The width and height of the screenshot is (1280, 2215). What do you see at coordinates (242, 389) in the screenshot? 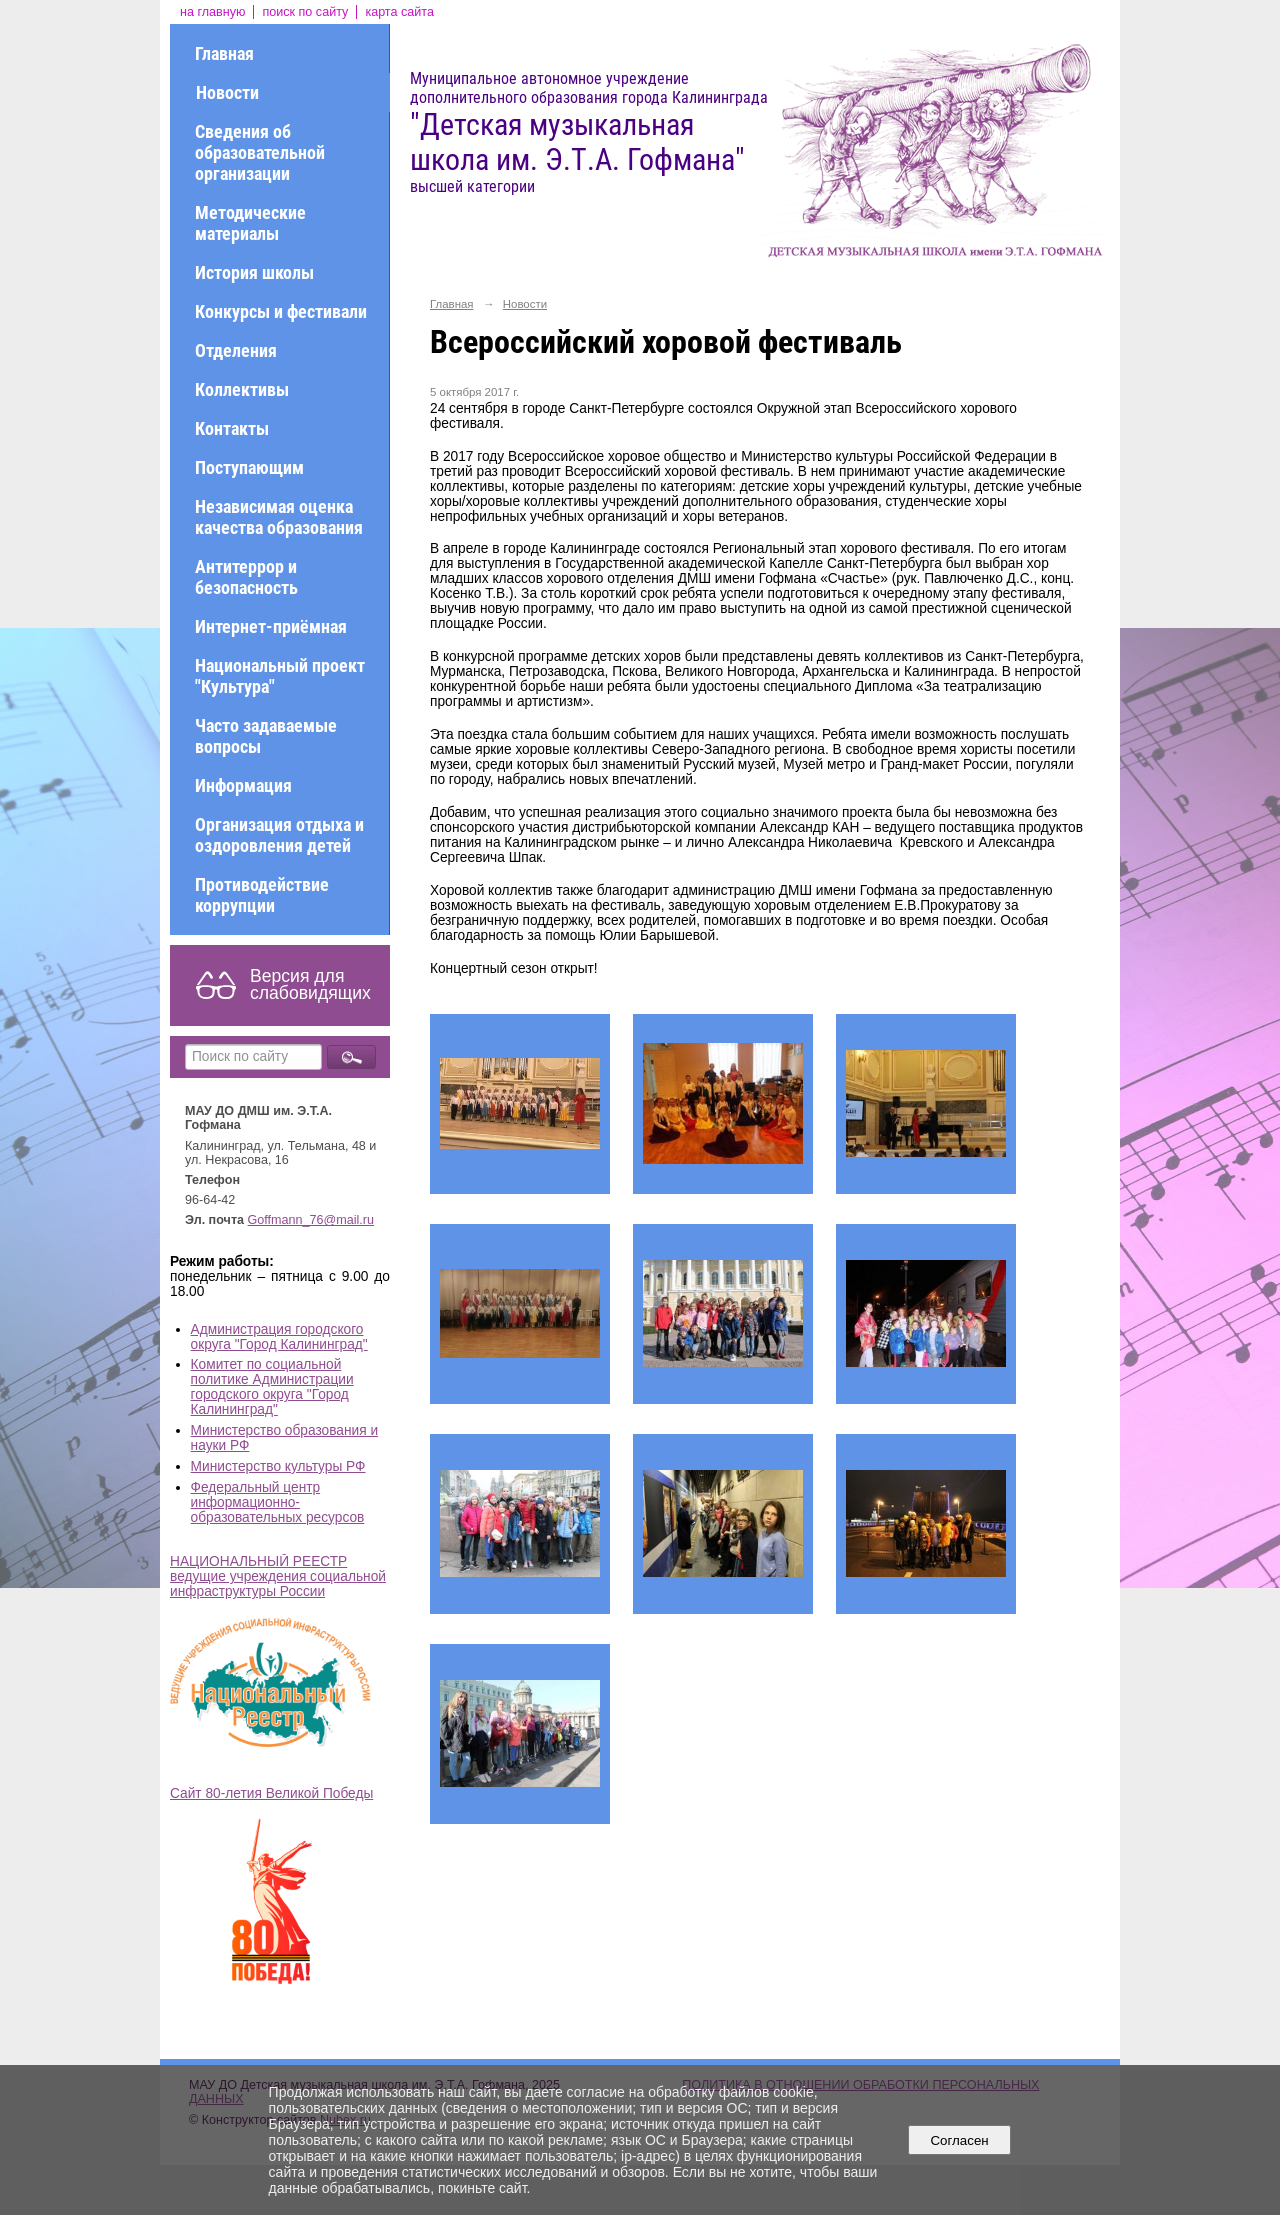
I see `Коллективы` at bounding box center [242, 389].